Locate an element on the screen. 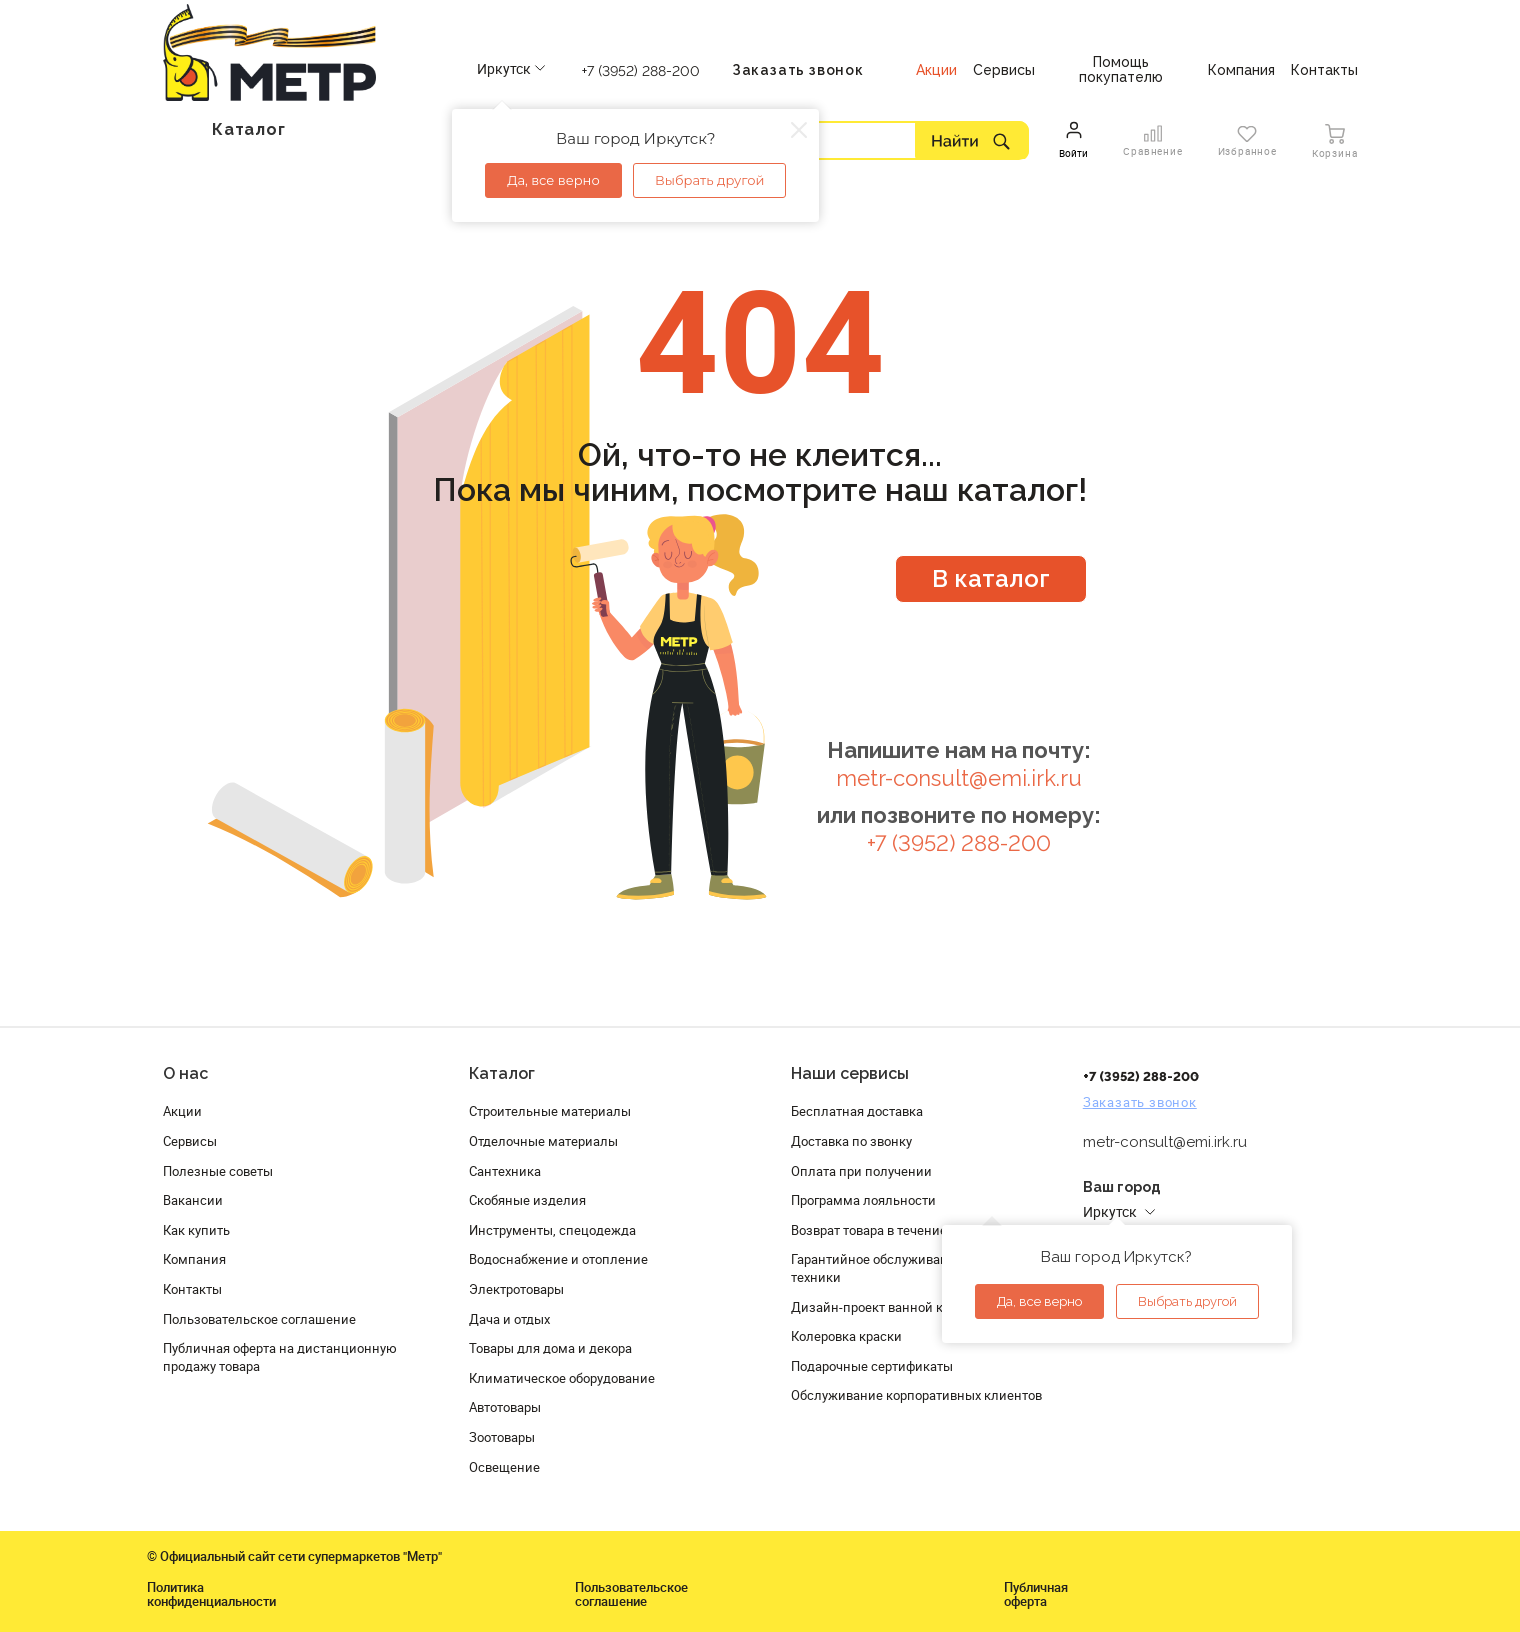  Сантехника is located at coordinates (505, 1171).